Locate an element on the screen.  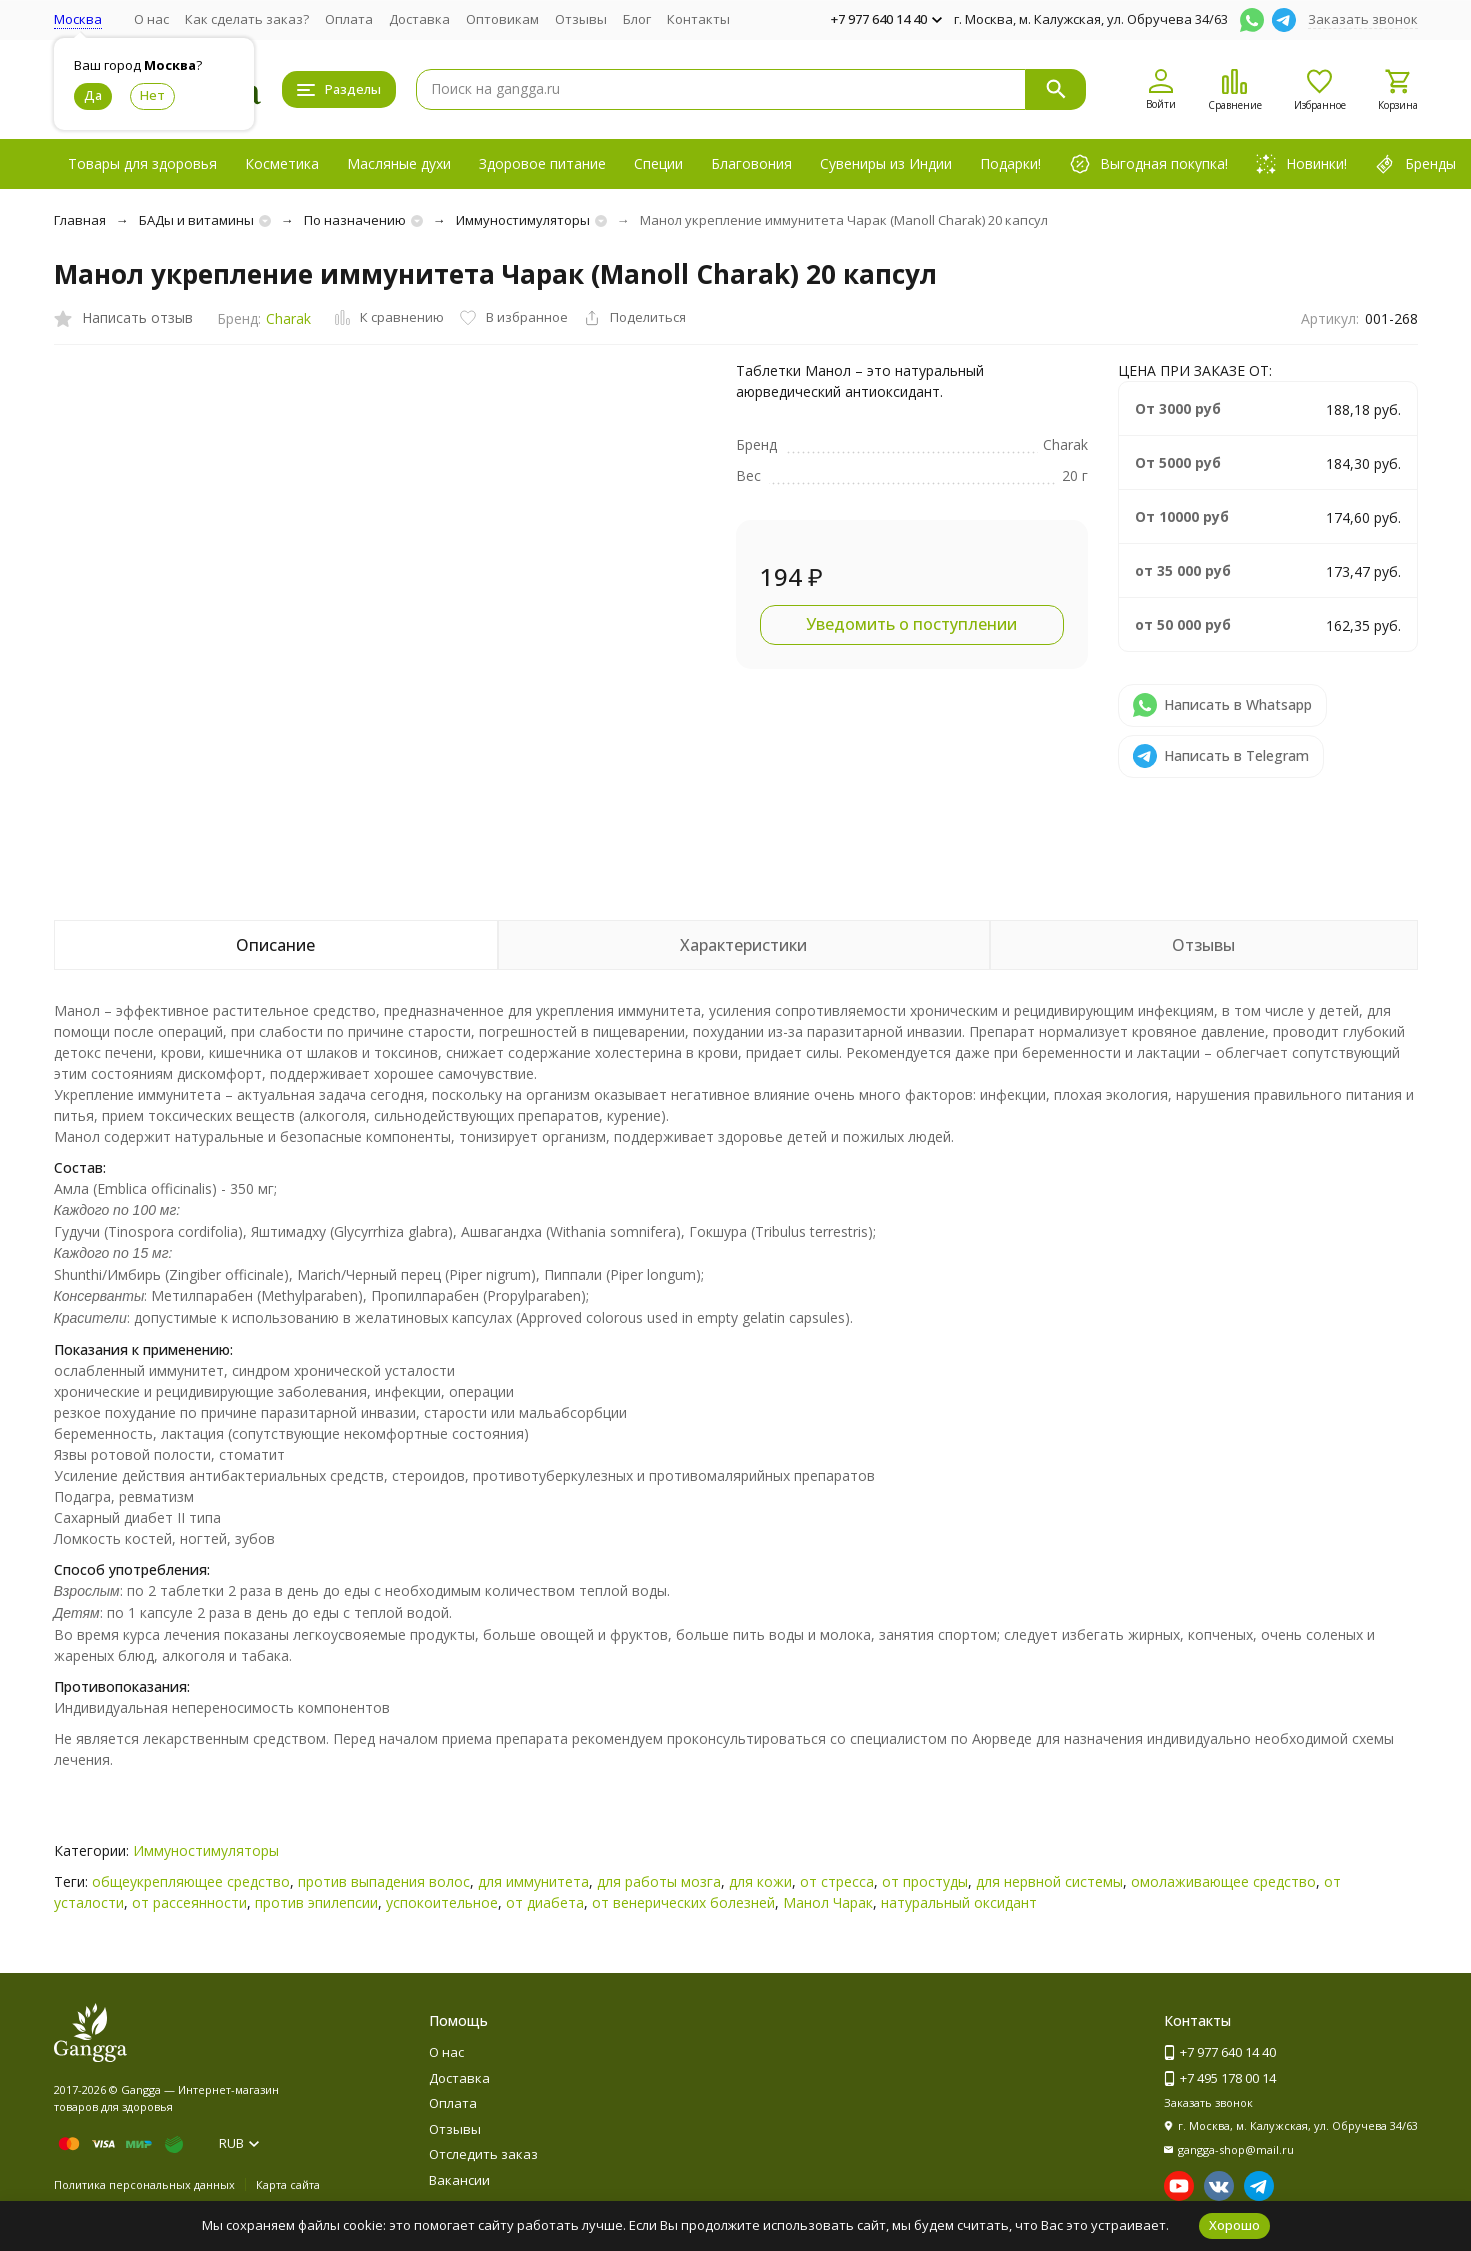
Отзывы is located at coordinates (581, 19).